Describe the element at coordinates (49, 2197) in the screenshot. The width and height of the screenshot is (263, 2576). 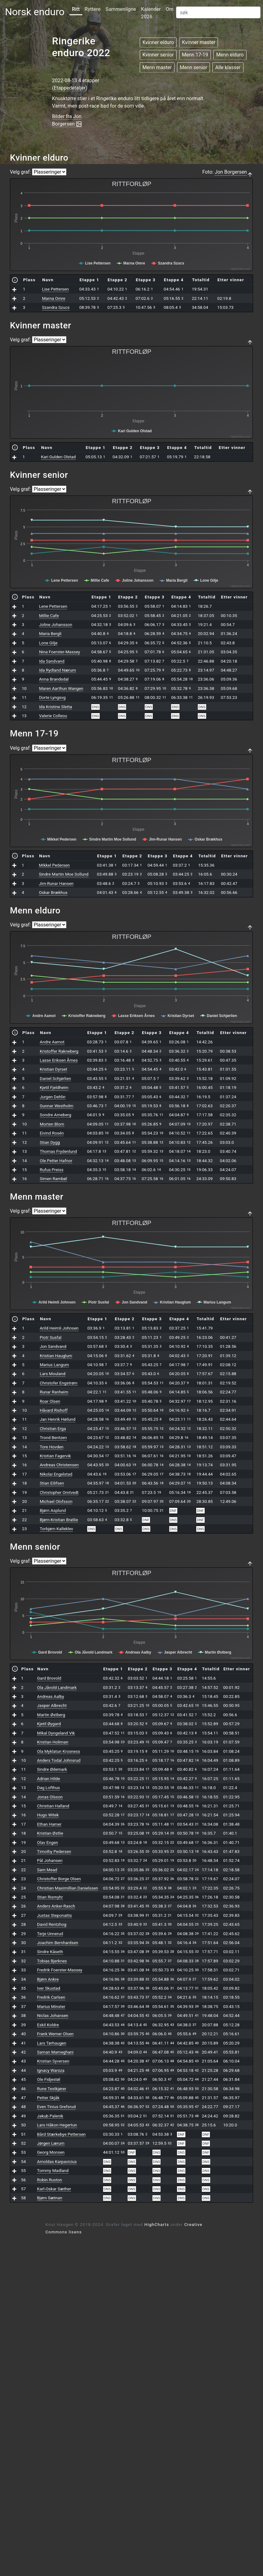
I see `Bjørn Sætnan` at that location.